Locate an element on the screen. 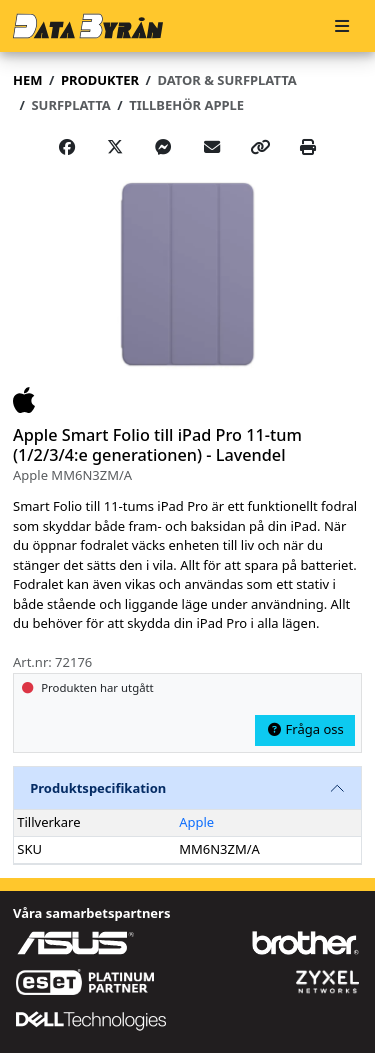 This screenshot has height=1053, width=375. [Share on Messenger] is located at coordinates (163, 147).